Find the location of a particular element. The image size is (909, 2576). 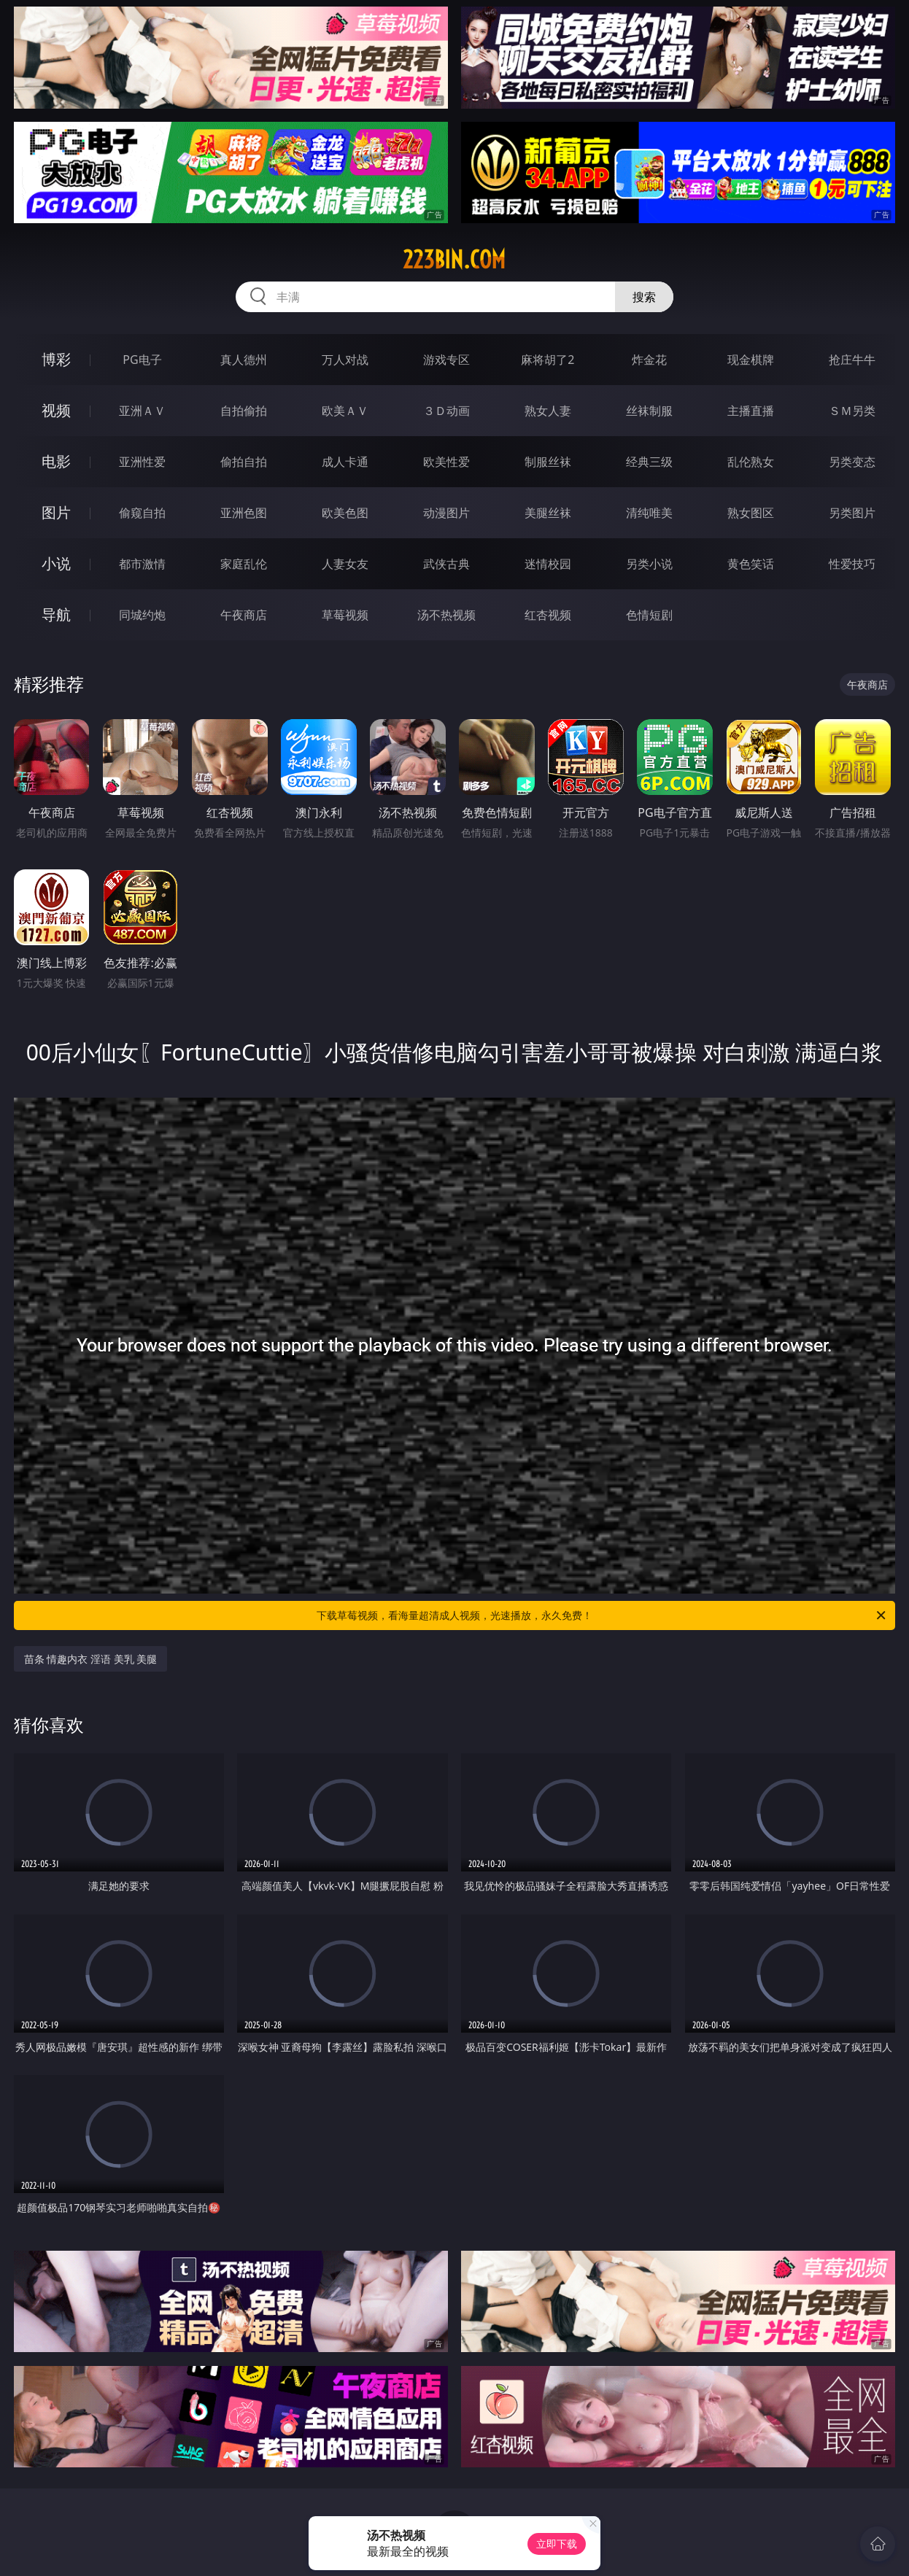

亚洲色图 is located at coordinates (243, 513).